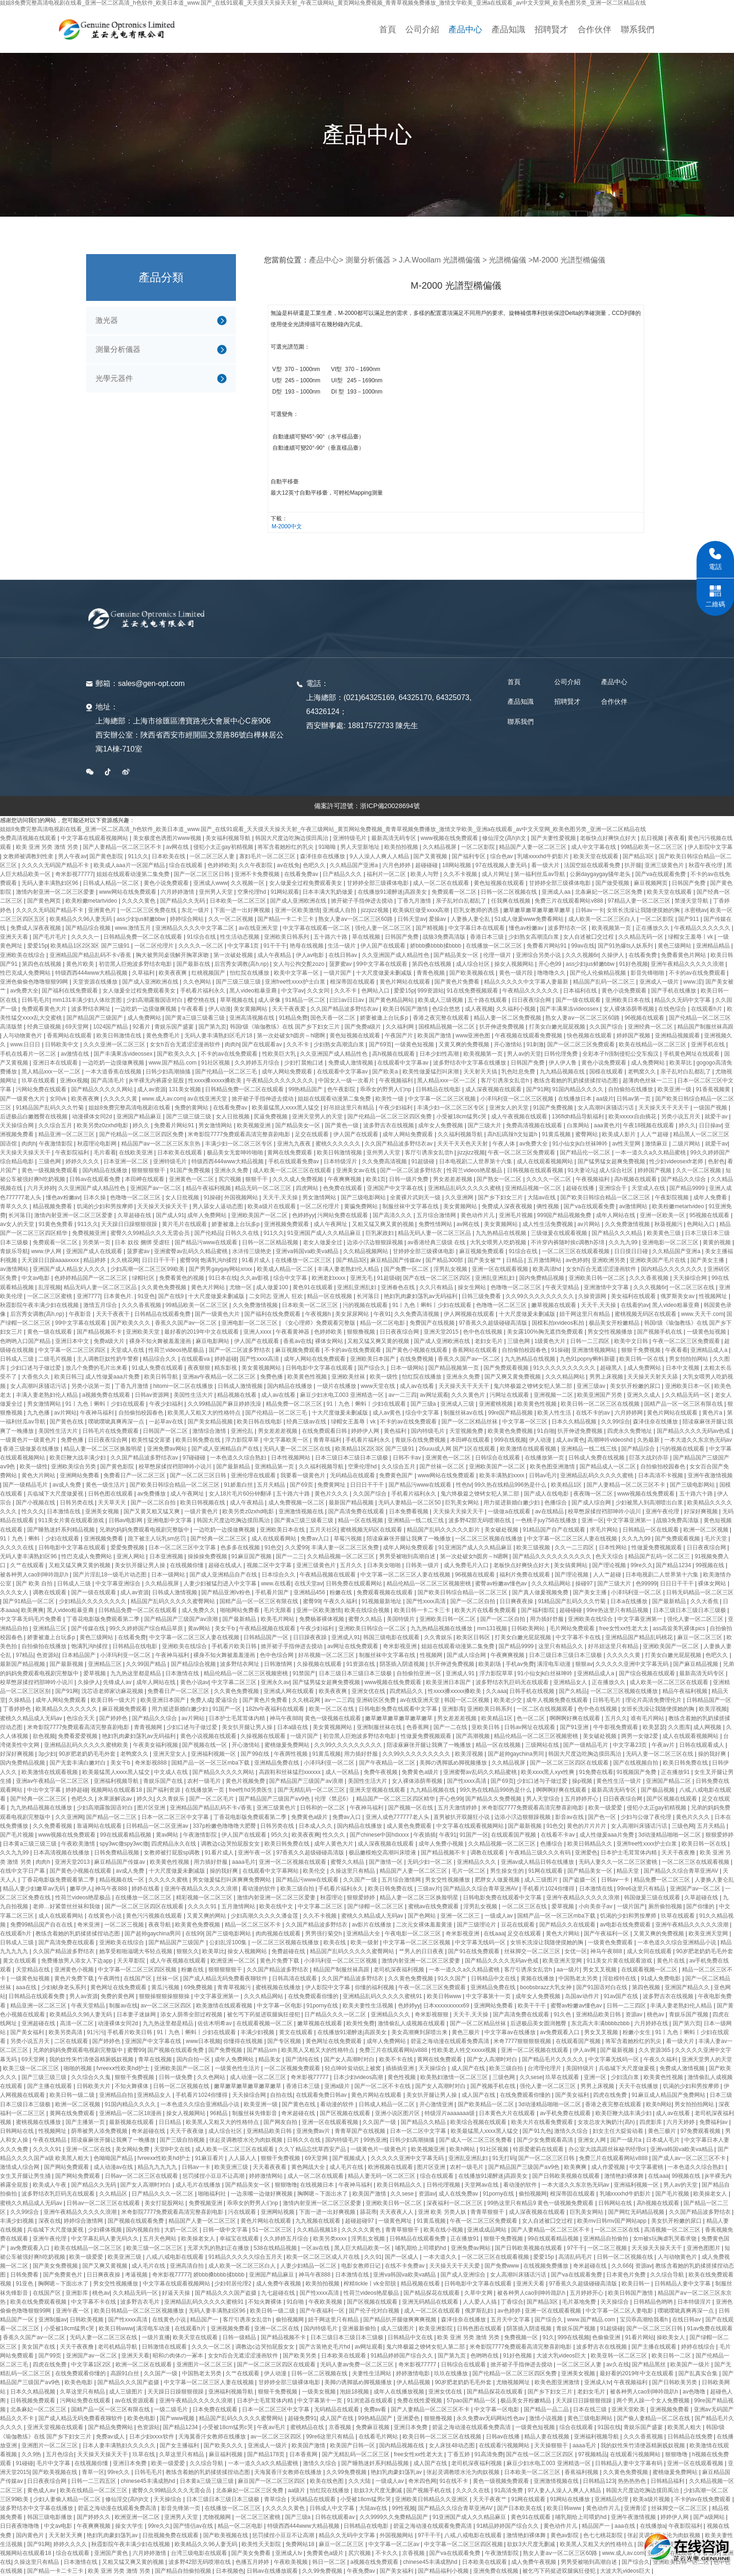 This screenshot has width=734, height=2576. I want to click on 亚洲精品一区二区18漫画, so click(131, 2113).